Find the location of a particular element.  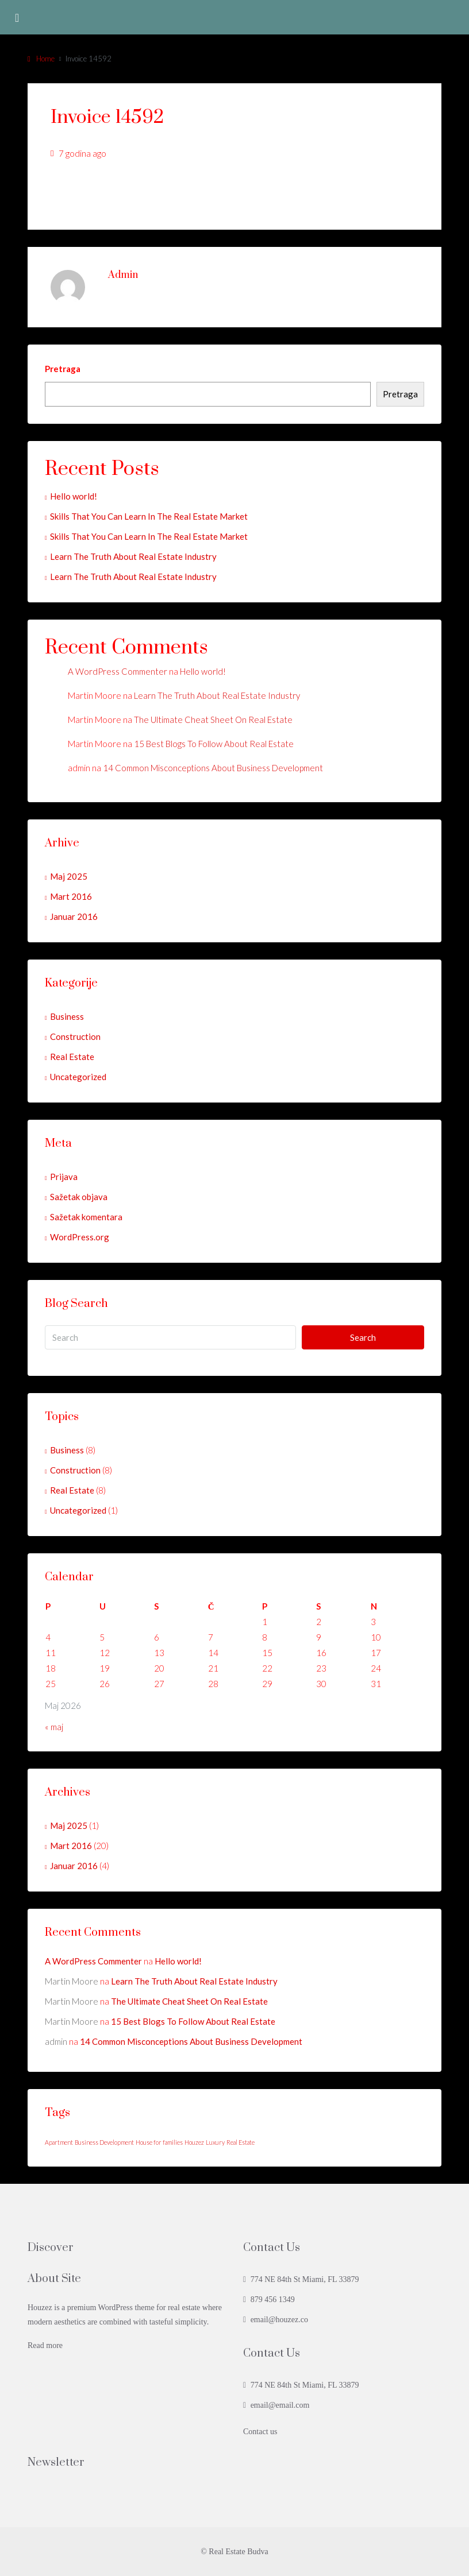

Business is located at coordinates (67, 1016).